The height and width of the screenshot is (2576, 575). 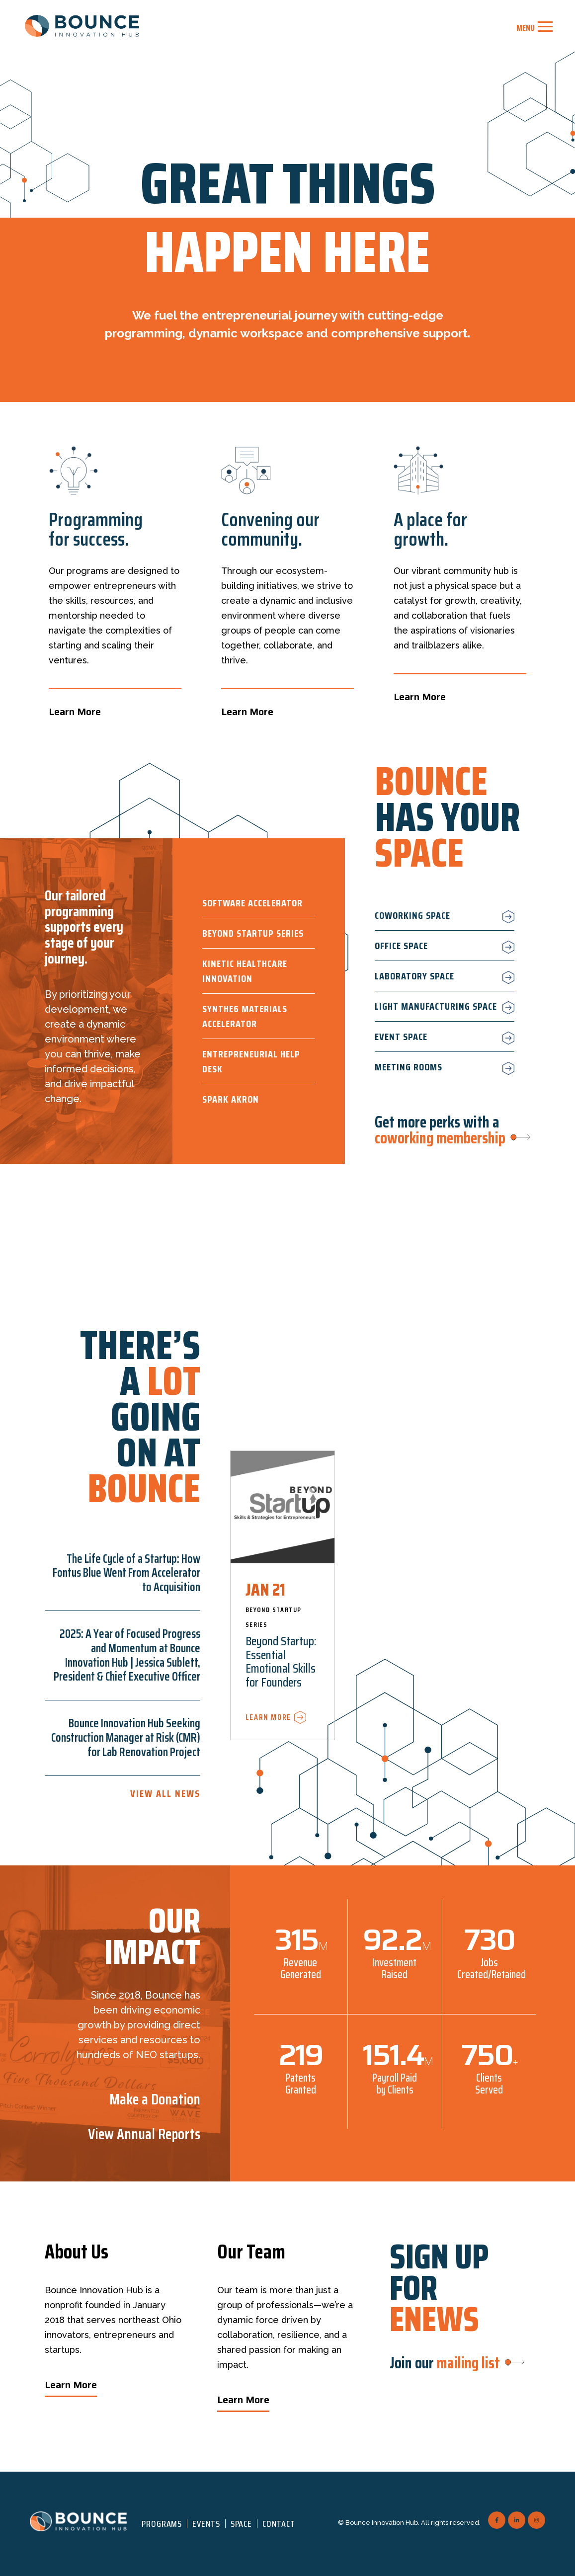 What do you see at coordinates (401, 1037) in the screenshot?
I see `Event Space` at bounding box center [401, 1037].